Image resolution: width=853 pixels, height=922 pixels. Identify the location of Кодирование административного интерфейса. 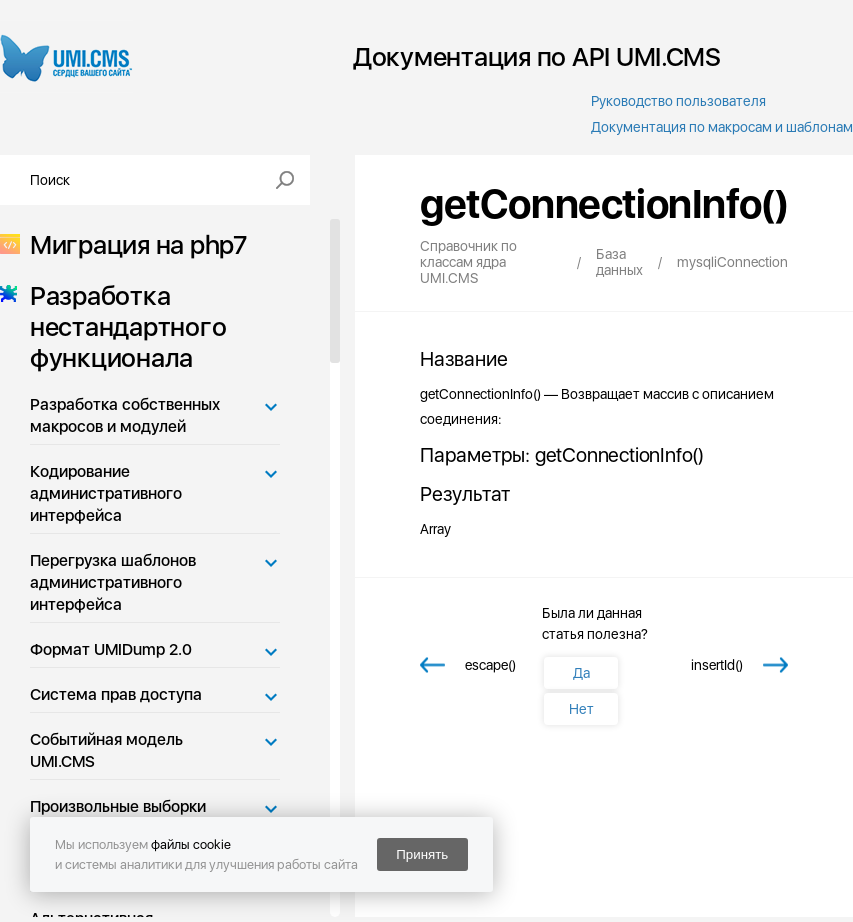
(106, 493).